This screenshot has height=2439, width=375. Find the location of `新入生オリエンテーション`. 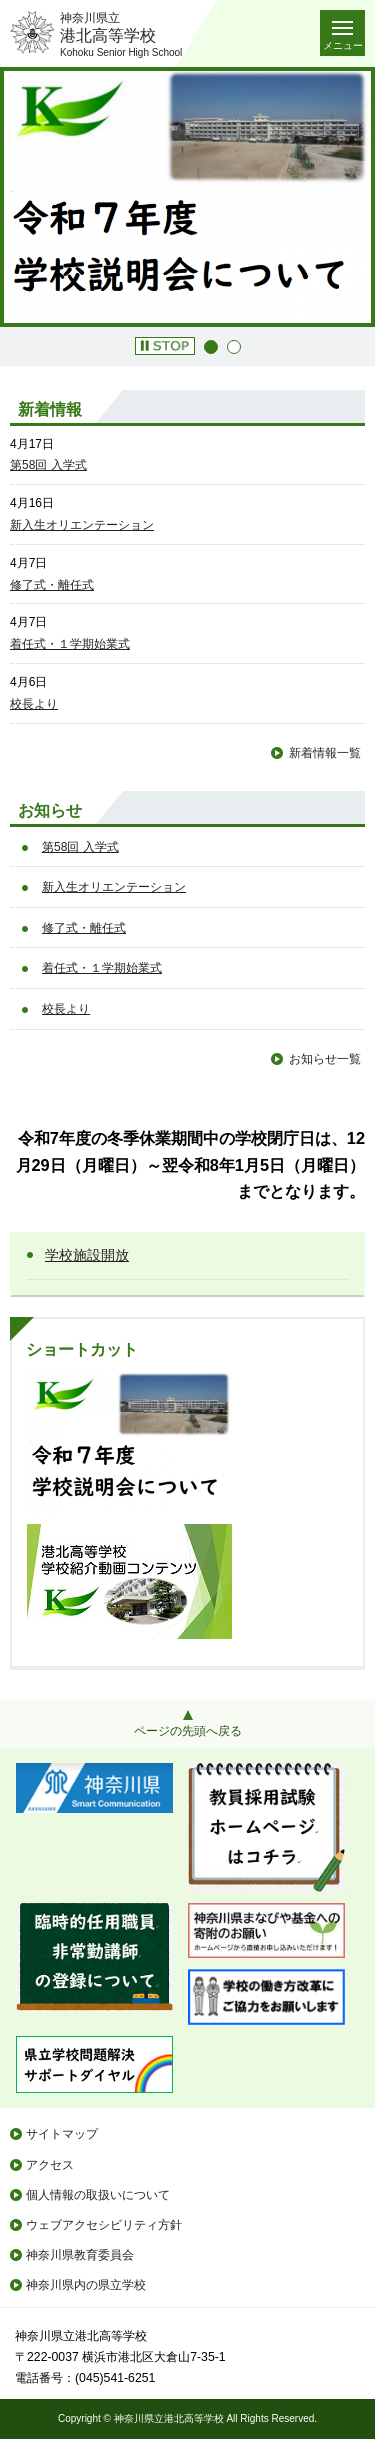

新入生オリエンテーション is located at coordinates (82, 525).